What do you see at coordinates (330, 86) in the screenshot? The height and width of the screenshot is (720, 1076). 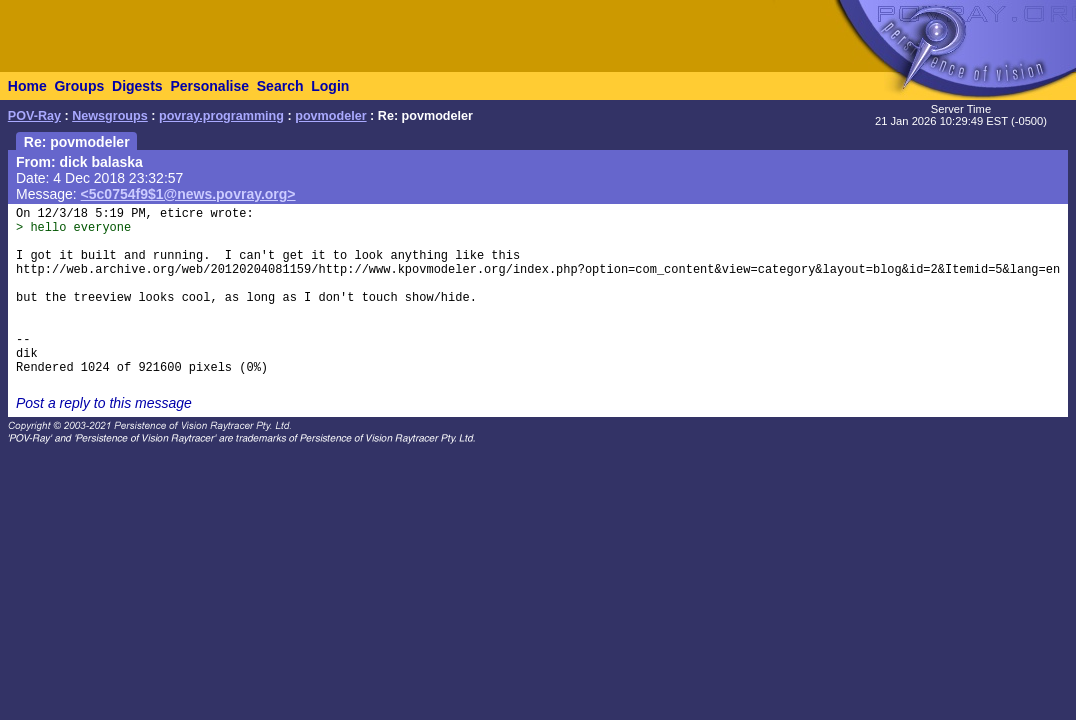 I see `Login` at bounding box center [330, 86].